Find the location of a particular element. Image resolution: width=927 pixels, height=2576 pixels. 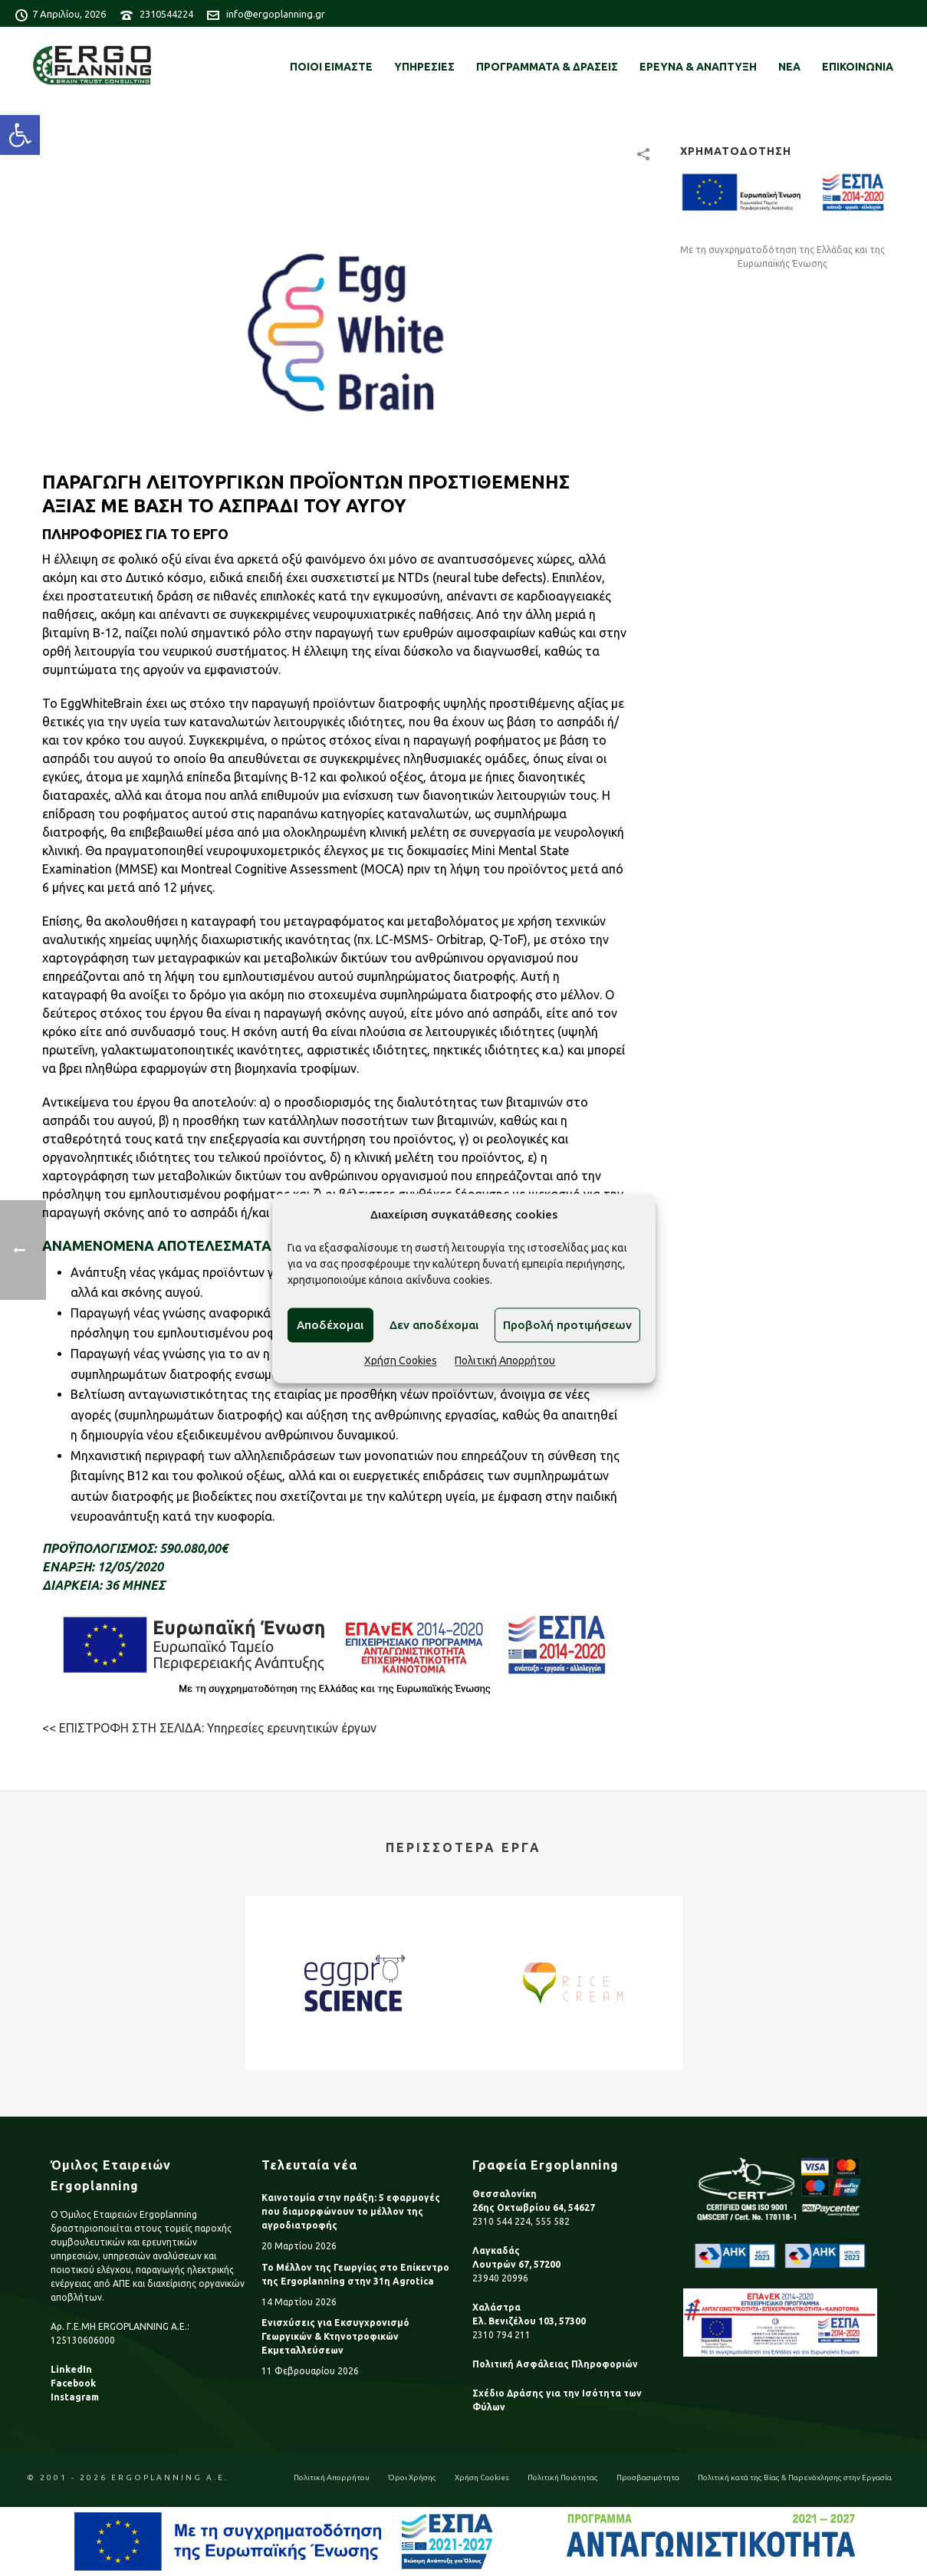

ΠΟΙΟΙ ΕΙΜΑΣΤΕ is located at coordinates (331, 67).